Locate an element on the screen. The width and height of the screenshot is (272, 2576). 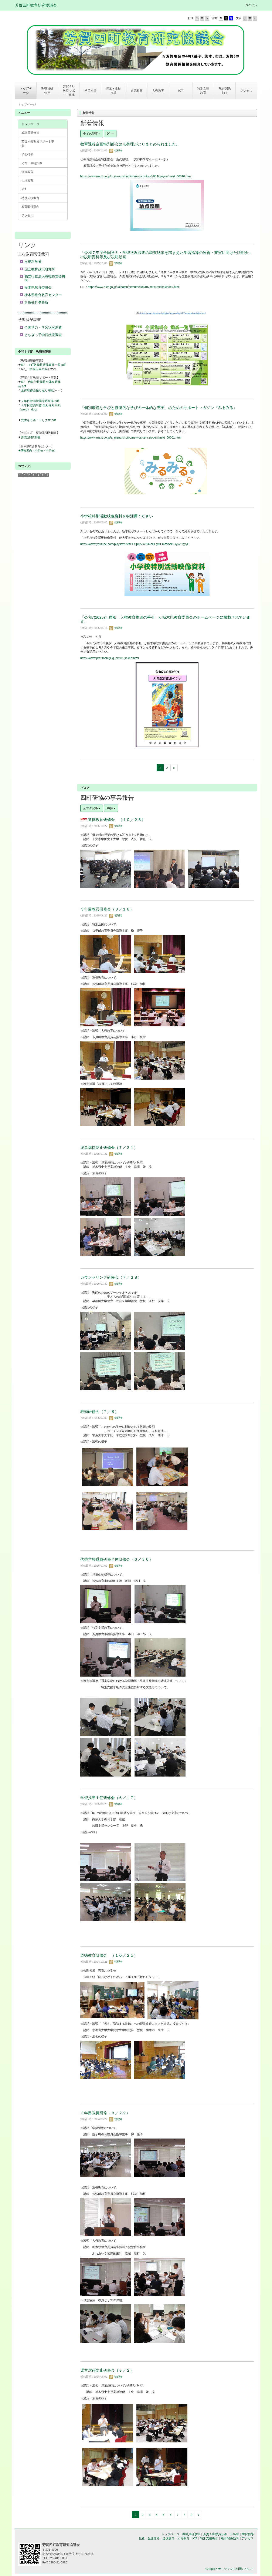
管理者 is located at coordinates (116, 150).